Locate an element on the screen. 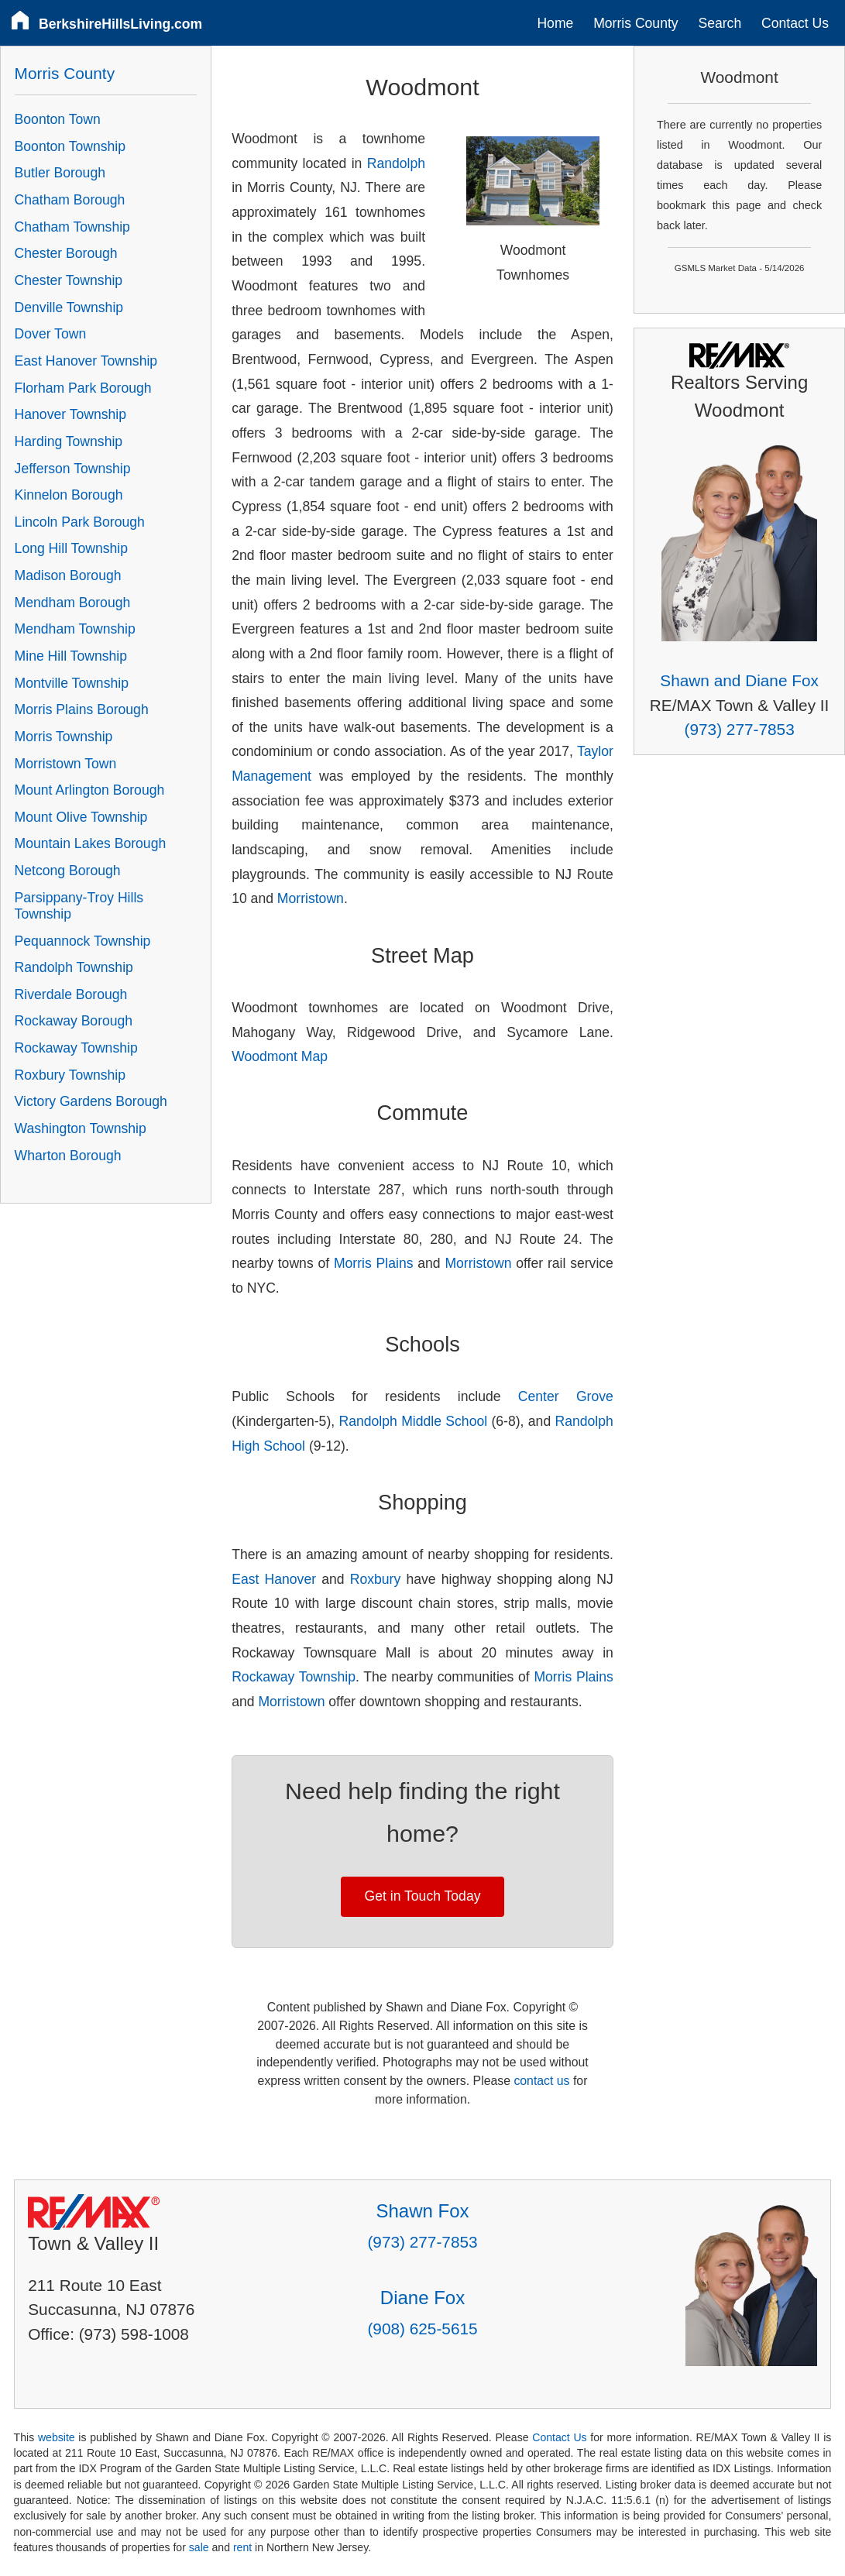 This screenshot has height=2576, width=845. Randolph Middle School is located at coordinates (412, 1421).